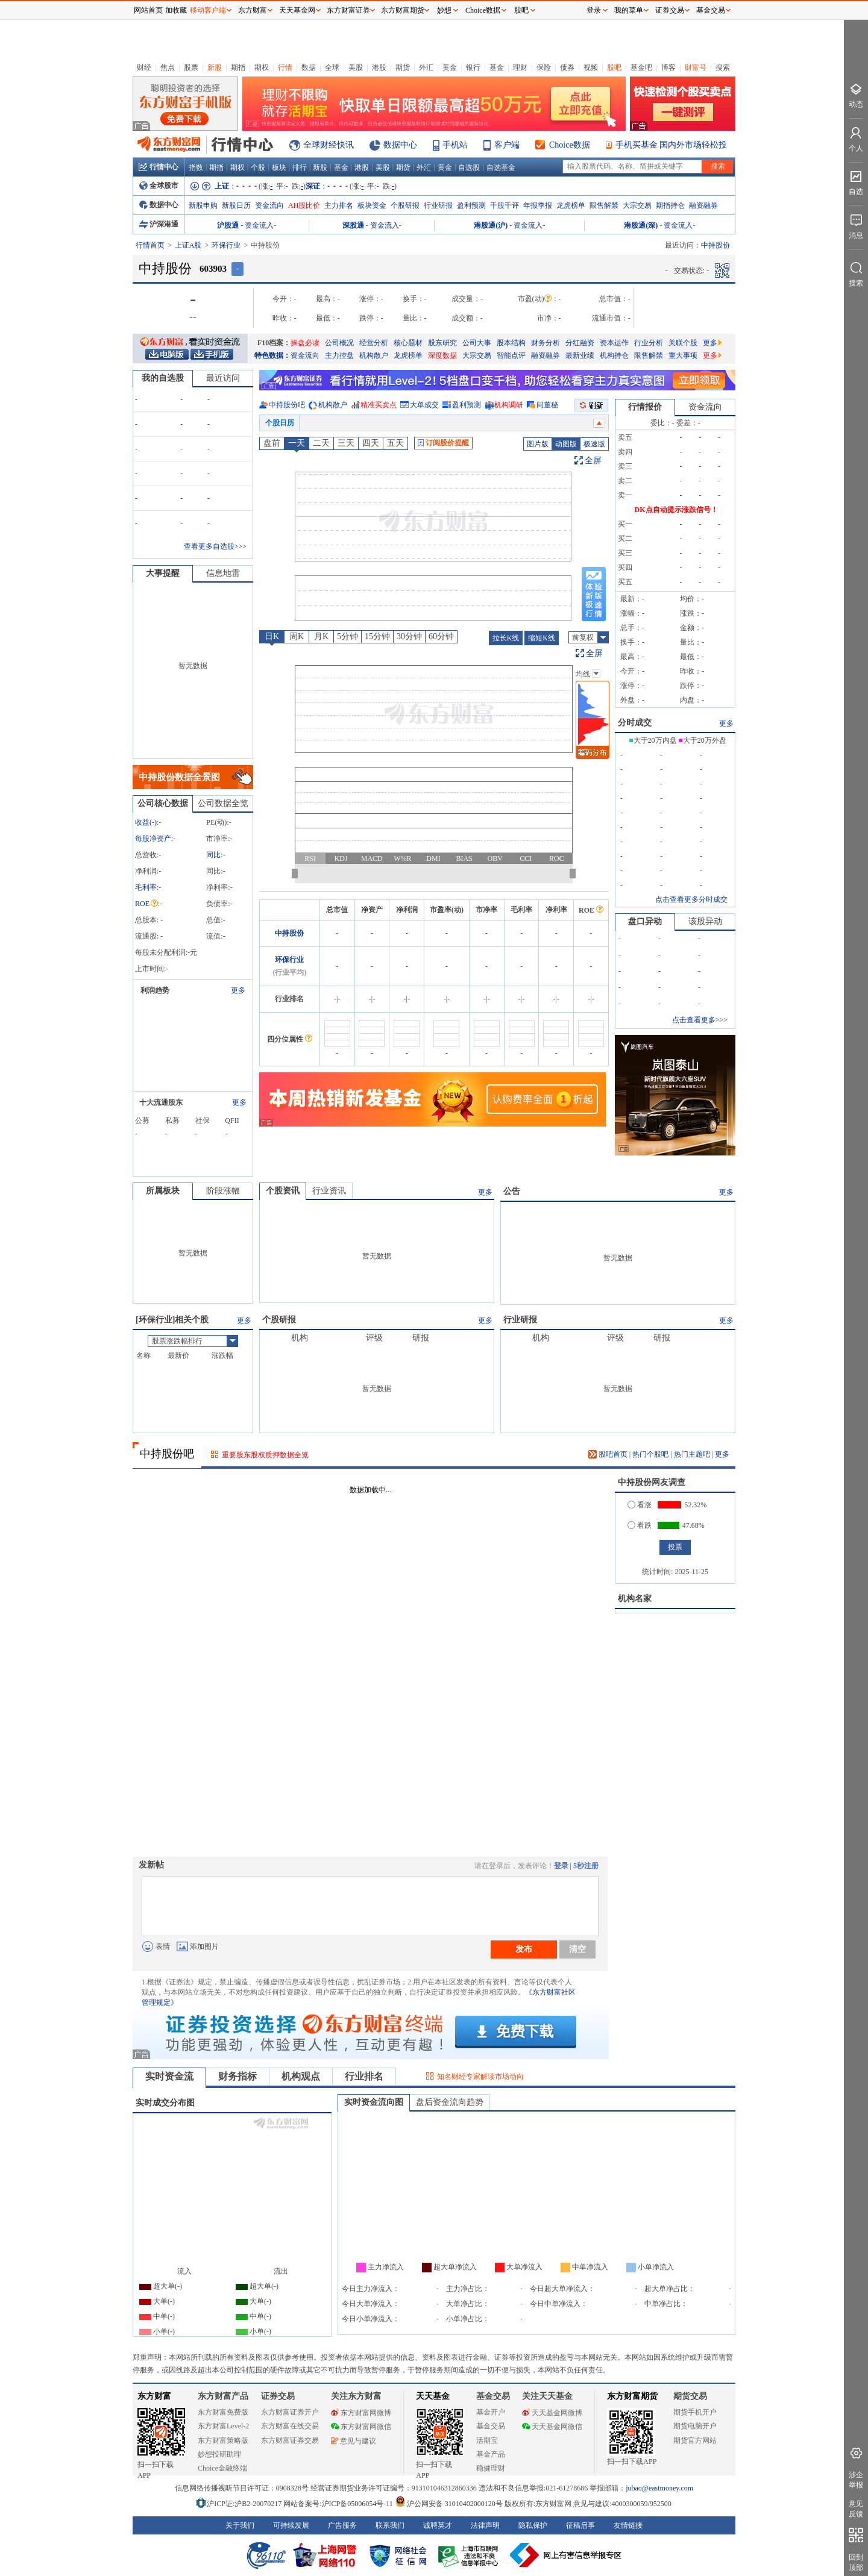  What do you see at coordinates (682, 355) in the screenshot?
I see `重大事项` at bounding box center [682, 355].